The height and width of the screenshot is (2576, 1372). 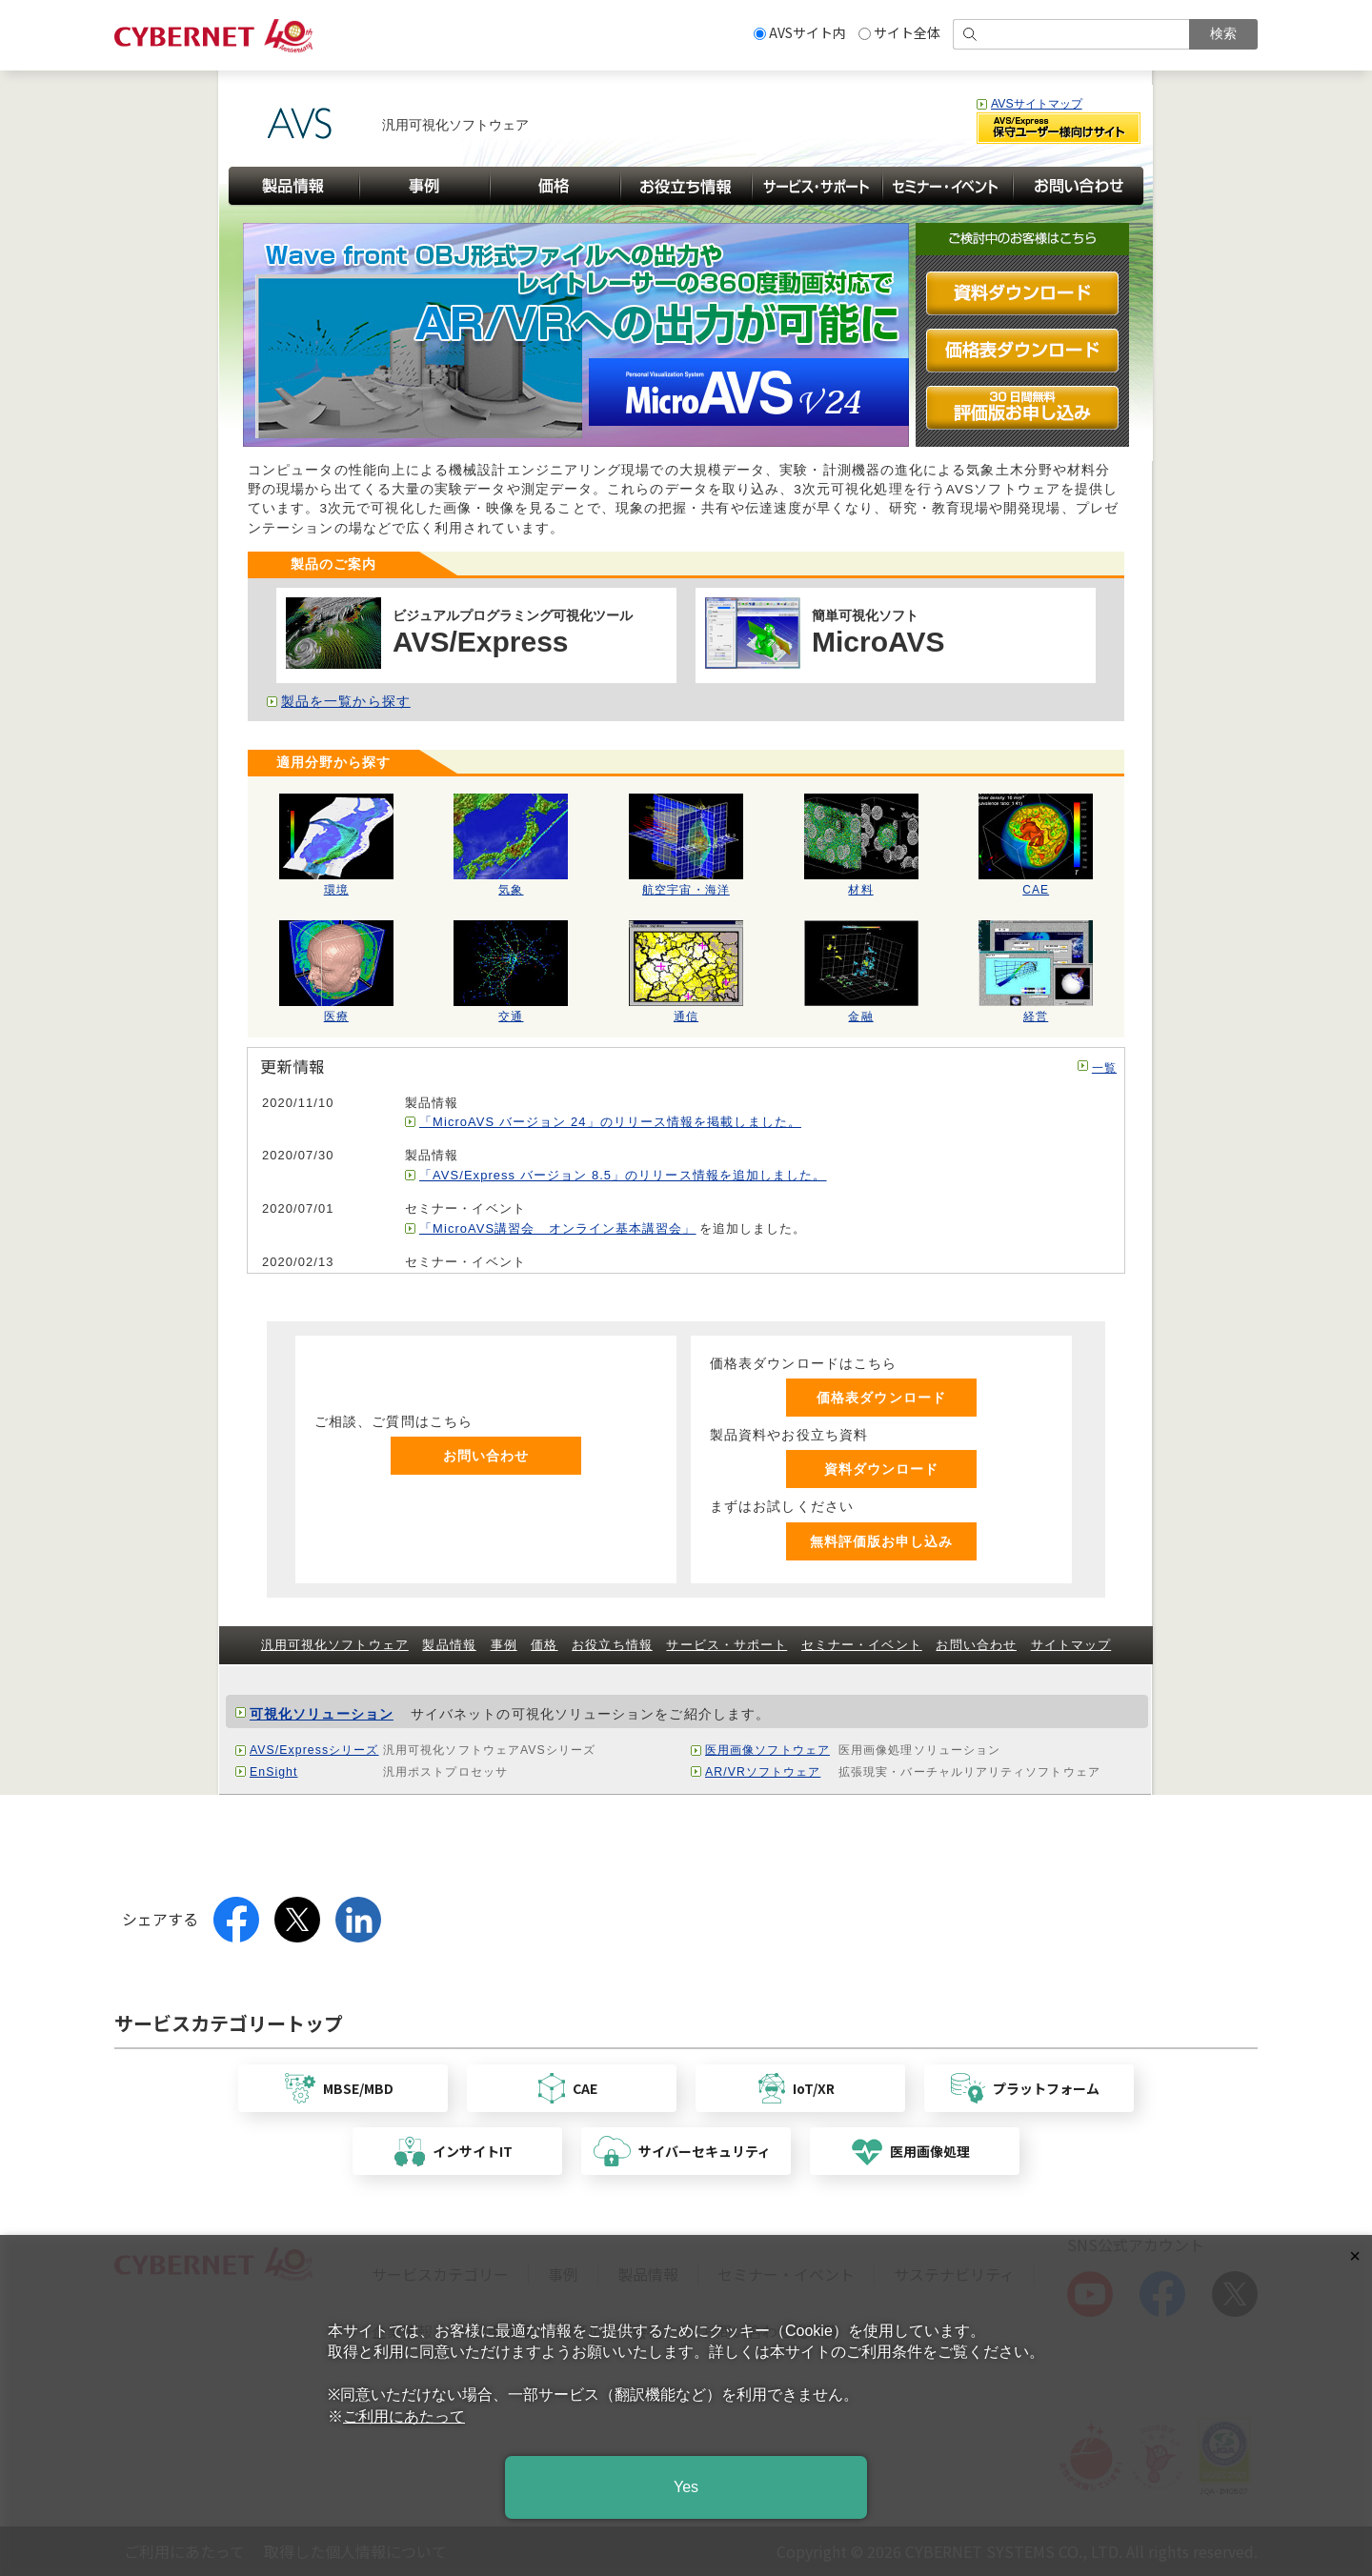 I want to click on 価格, so click(x=544, y=1645).